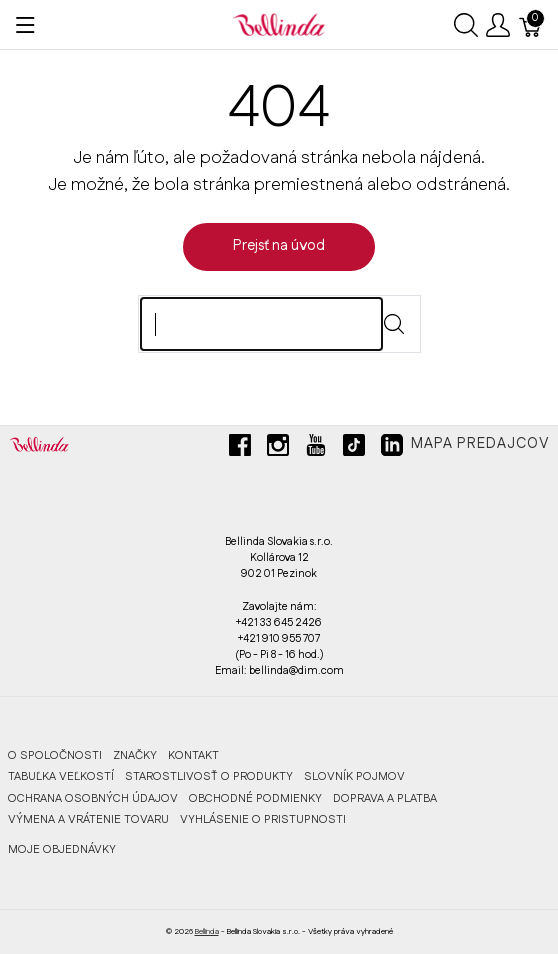  Describe the element at coordinates (135, 755) in the screenshot. I see `ZNAČKY` at that location.